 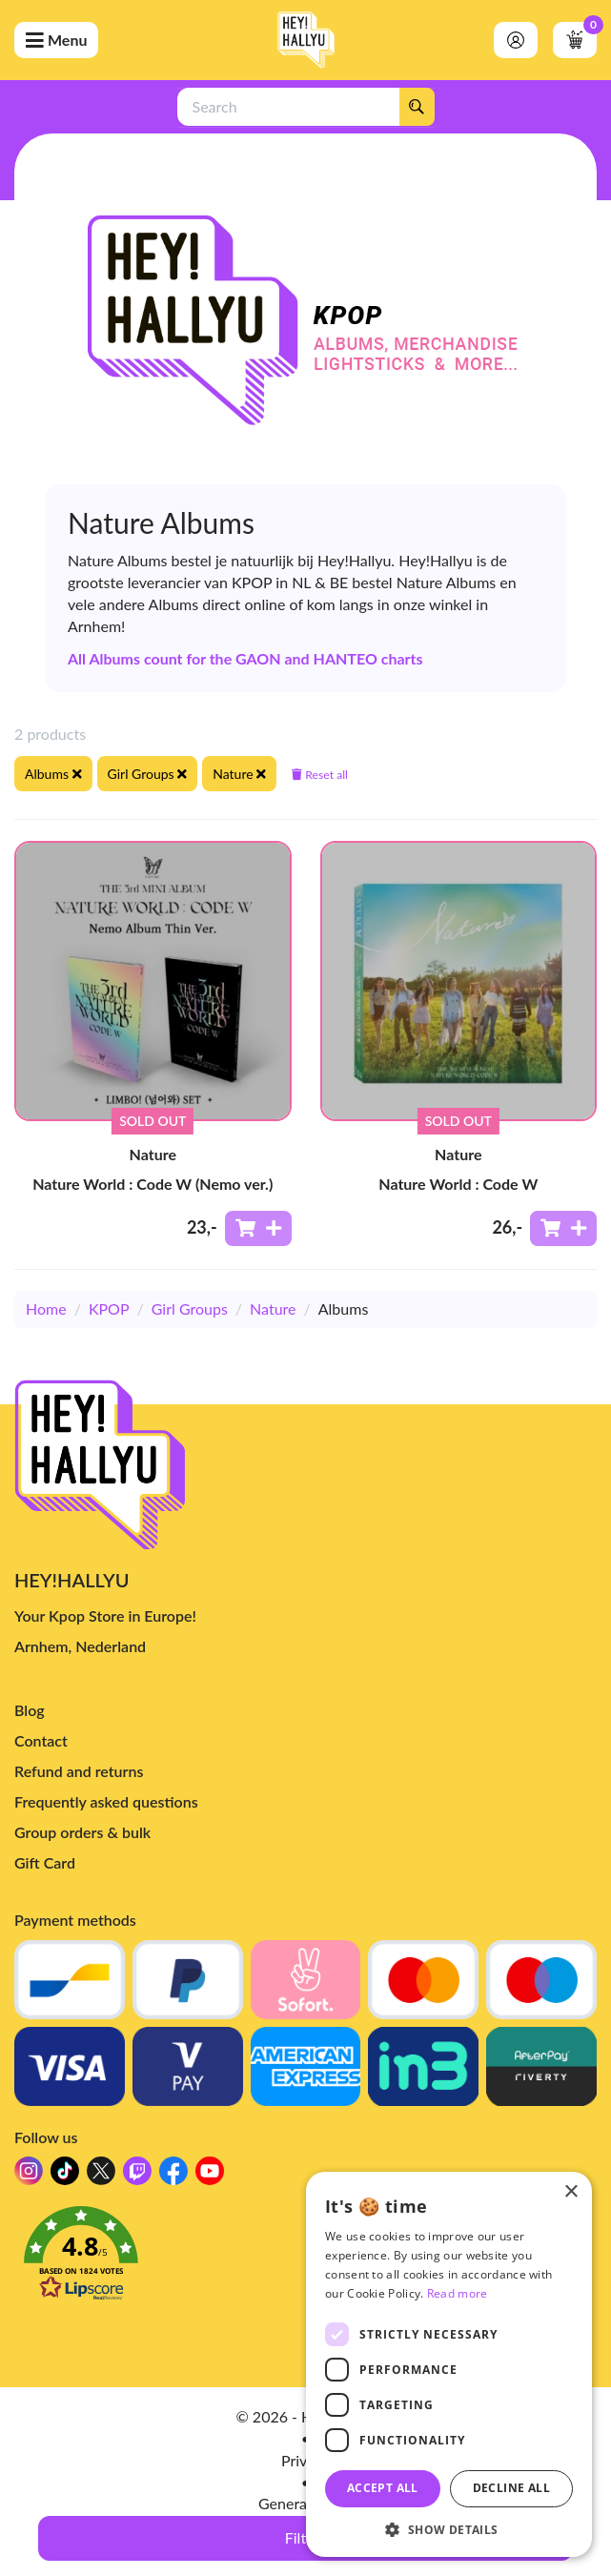 What do you see at coordinates (46, 1308) in the screenshot?
I see `Home` at bounding box center [46, 1308].